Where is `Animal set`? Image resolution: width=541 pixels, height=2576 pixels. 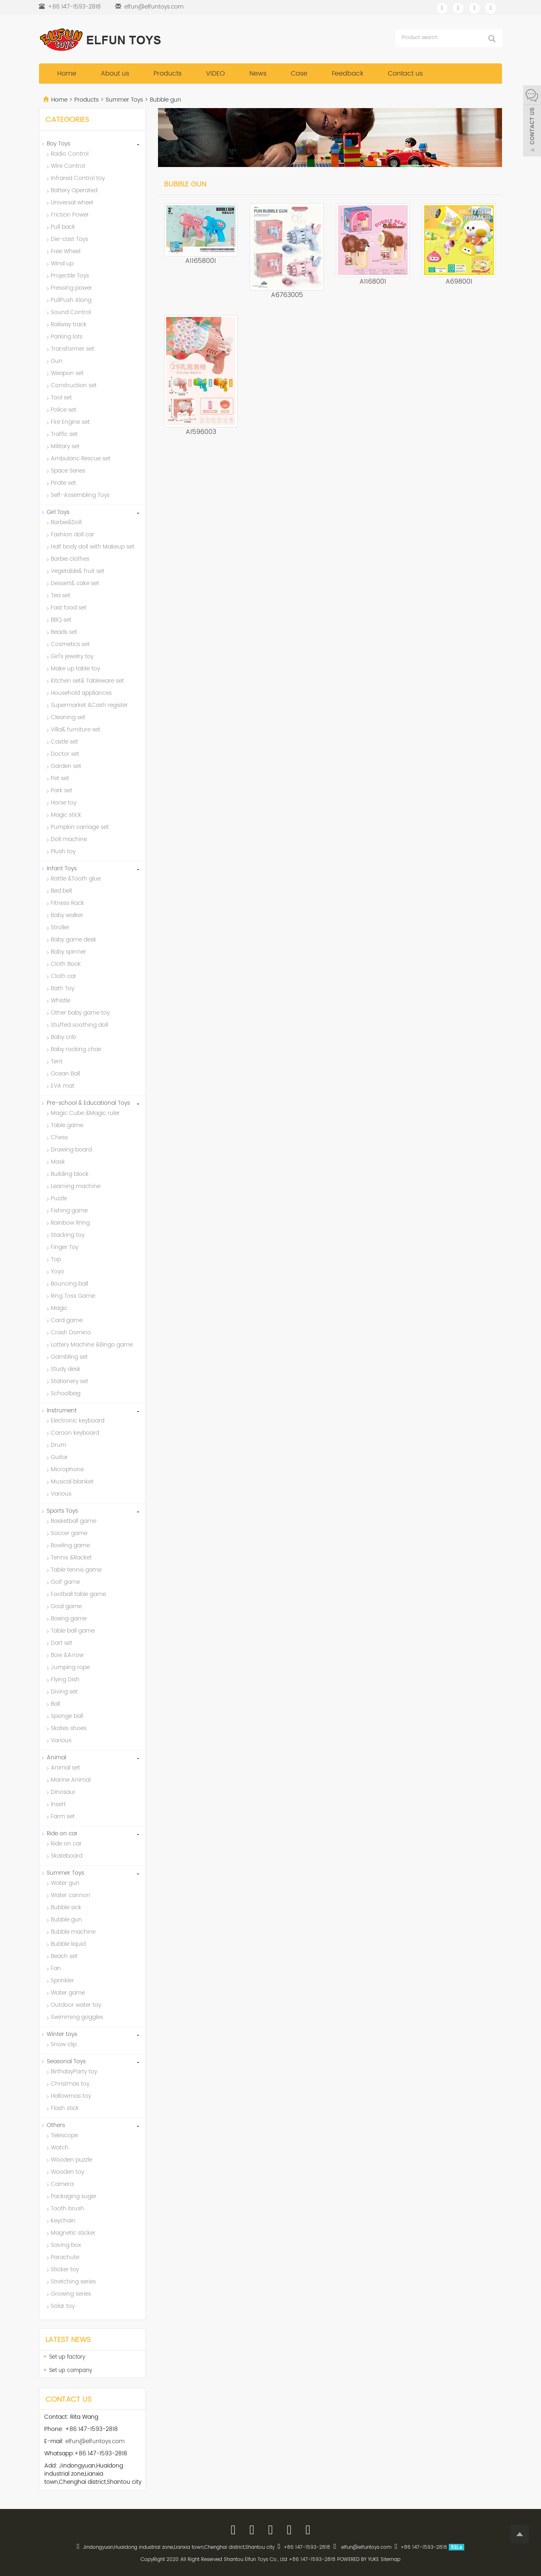
Animal set is located at coordinates (65, 1767).